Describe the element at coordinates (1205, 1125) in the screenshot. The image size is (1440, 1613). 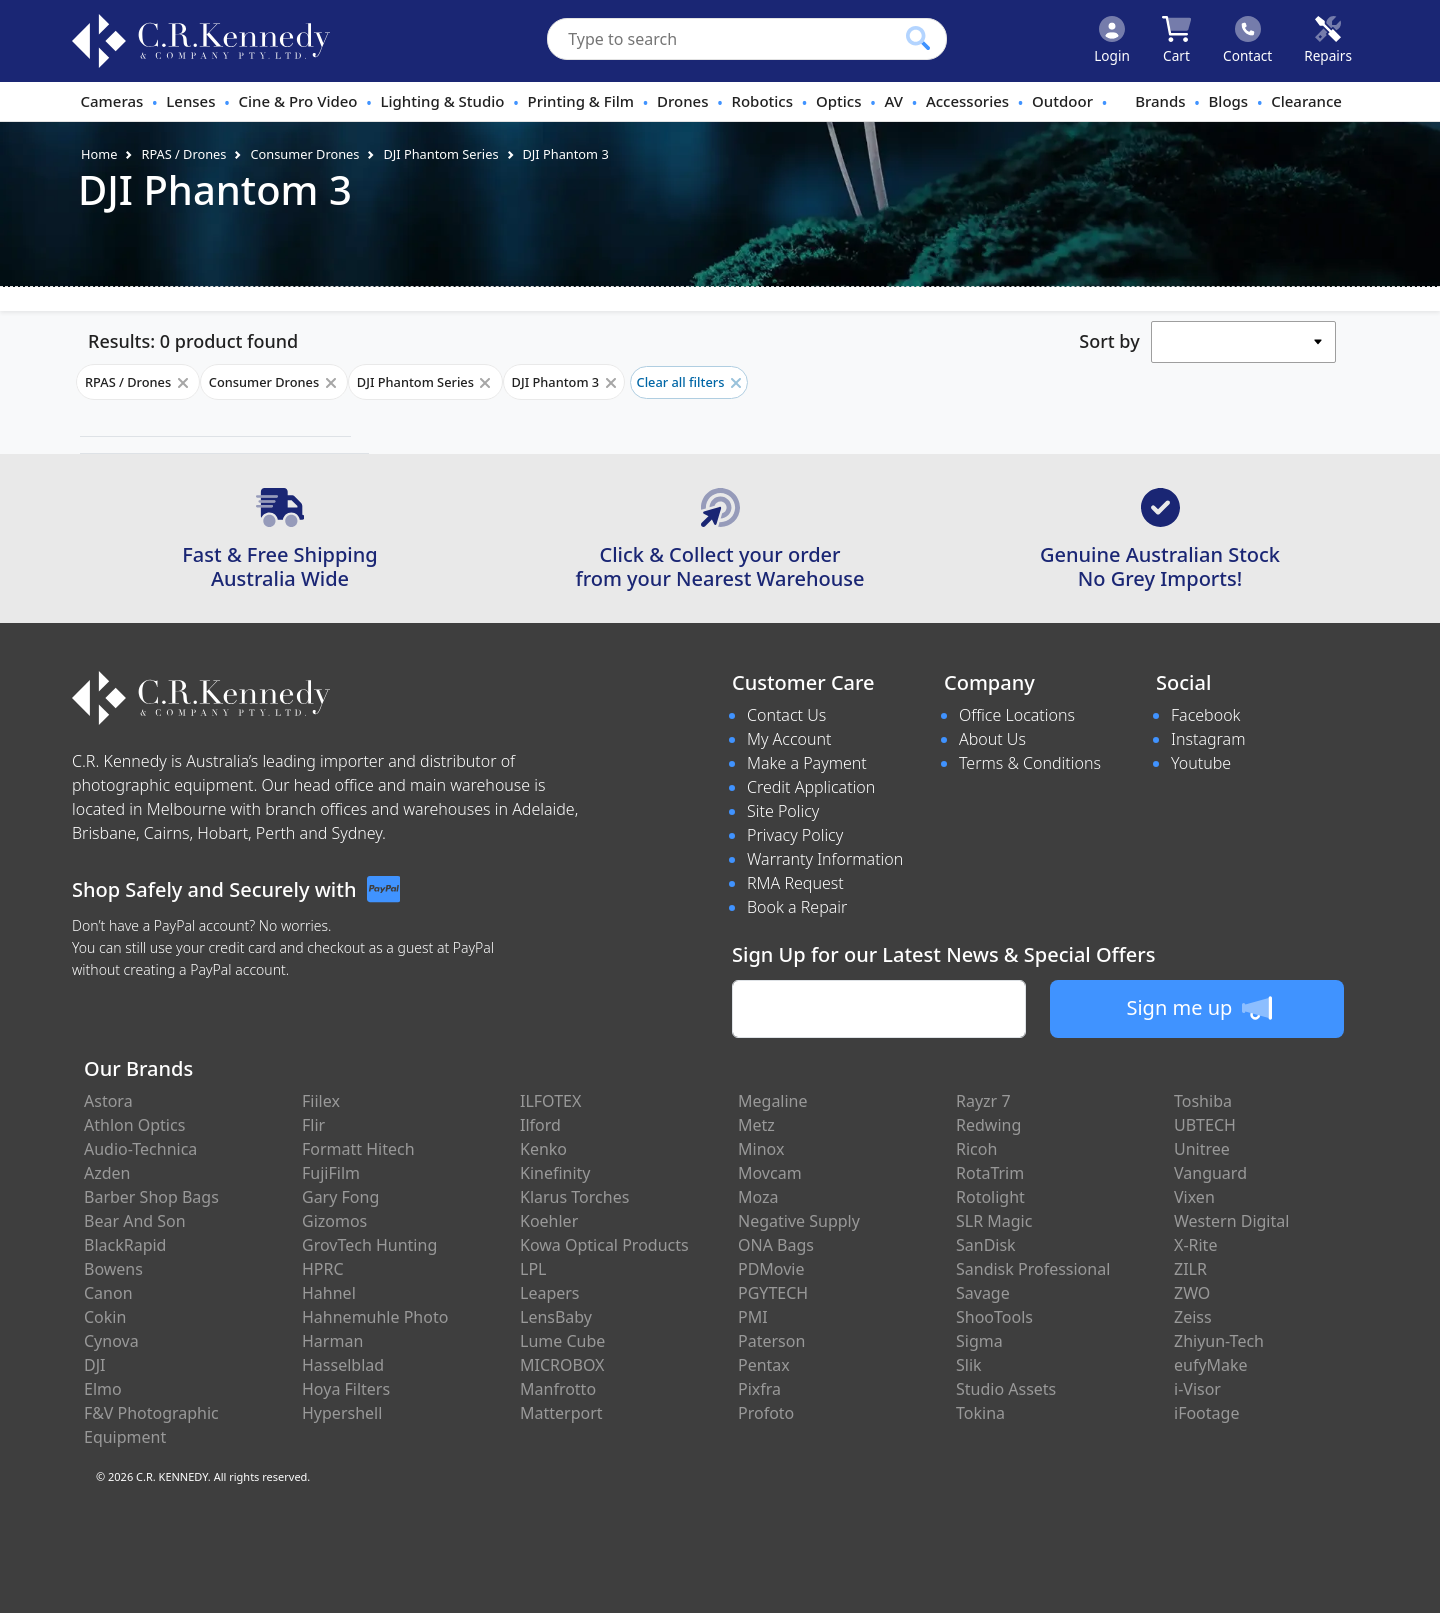
I see `UBTECH` at that location.